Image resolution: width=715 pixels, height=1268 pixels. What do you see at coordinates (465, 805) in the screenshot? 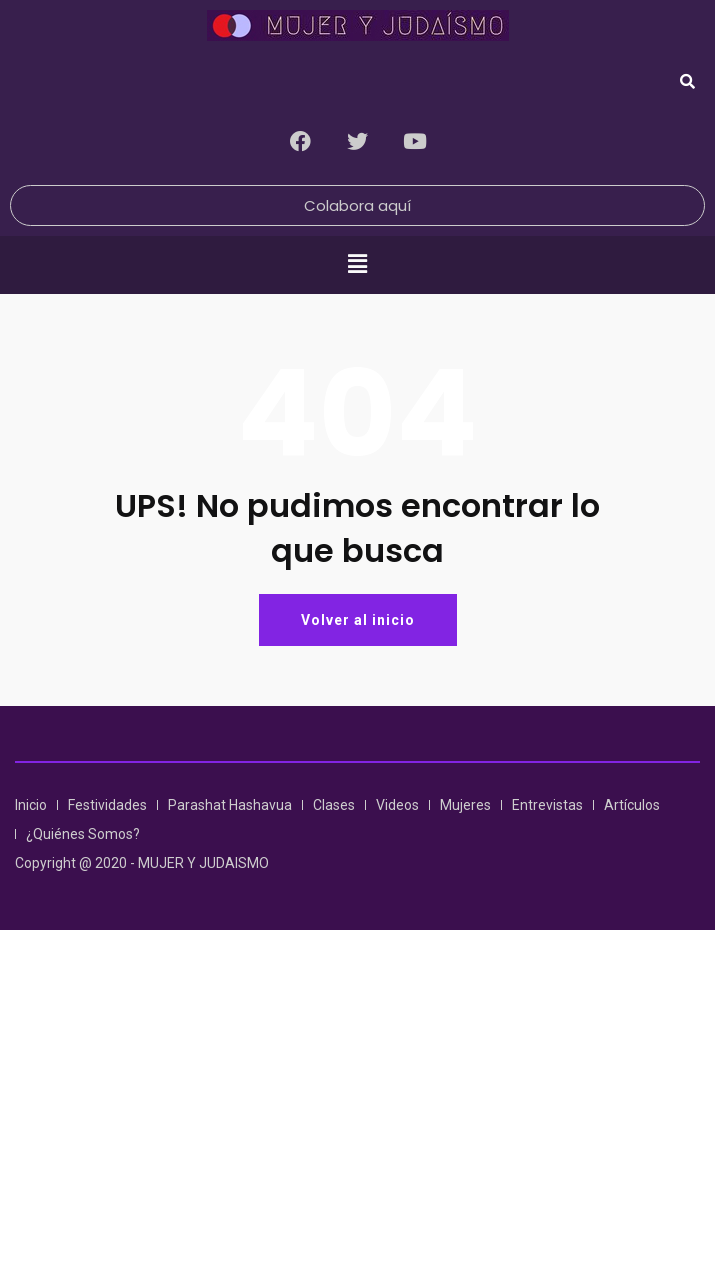
I see `Mujeres` at bounding box center [465, 805].